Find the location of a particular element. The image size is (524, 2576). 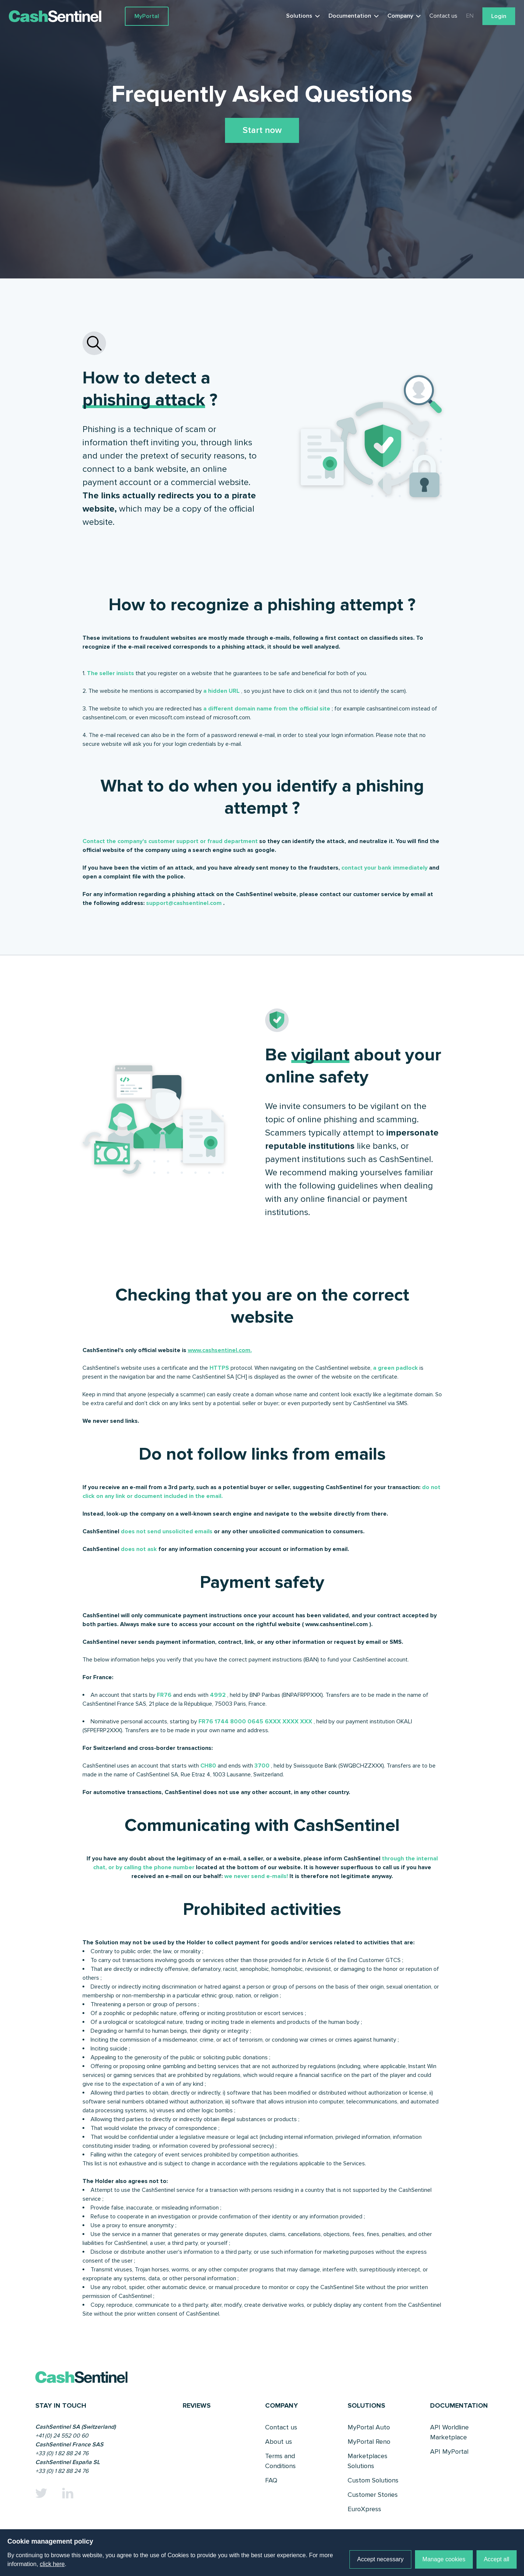

[Twitter] is located at coordinates (41, 2493).